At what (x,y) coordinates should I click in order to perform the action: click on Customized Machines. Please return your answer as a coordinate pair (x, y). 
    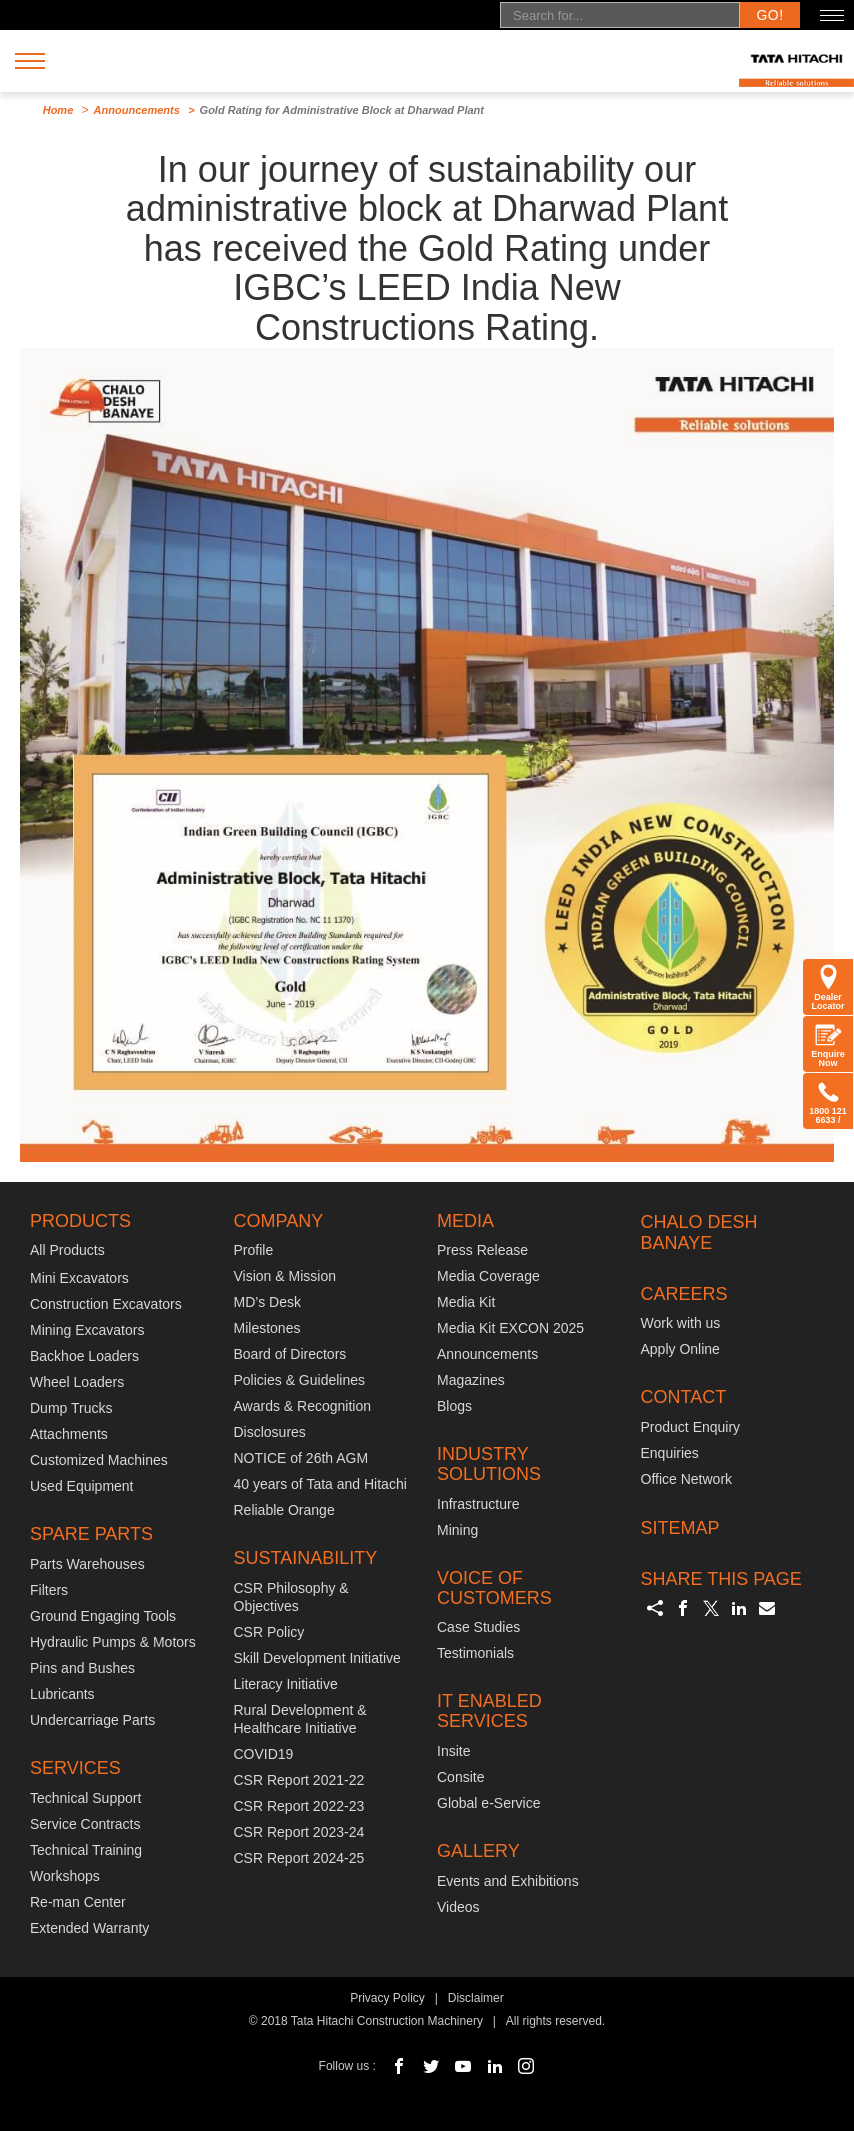
    Looking at the image, I should click on (99, 1460).